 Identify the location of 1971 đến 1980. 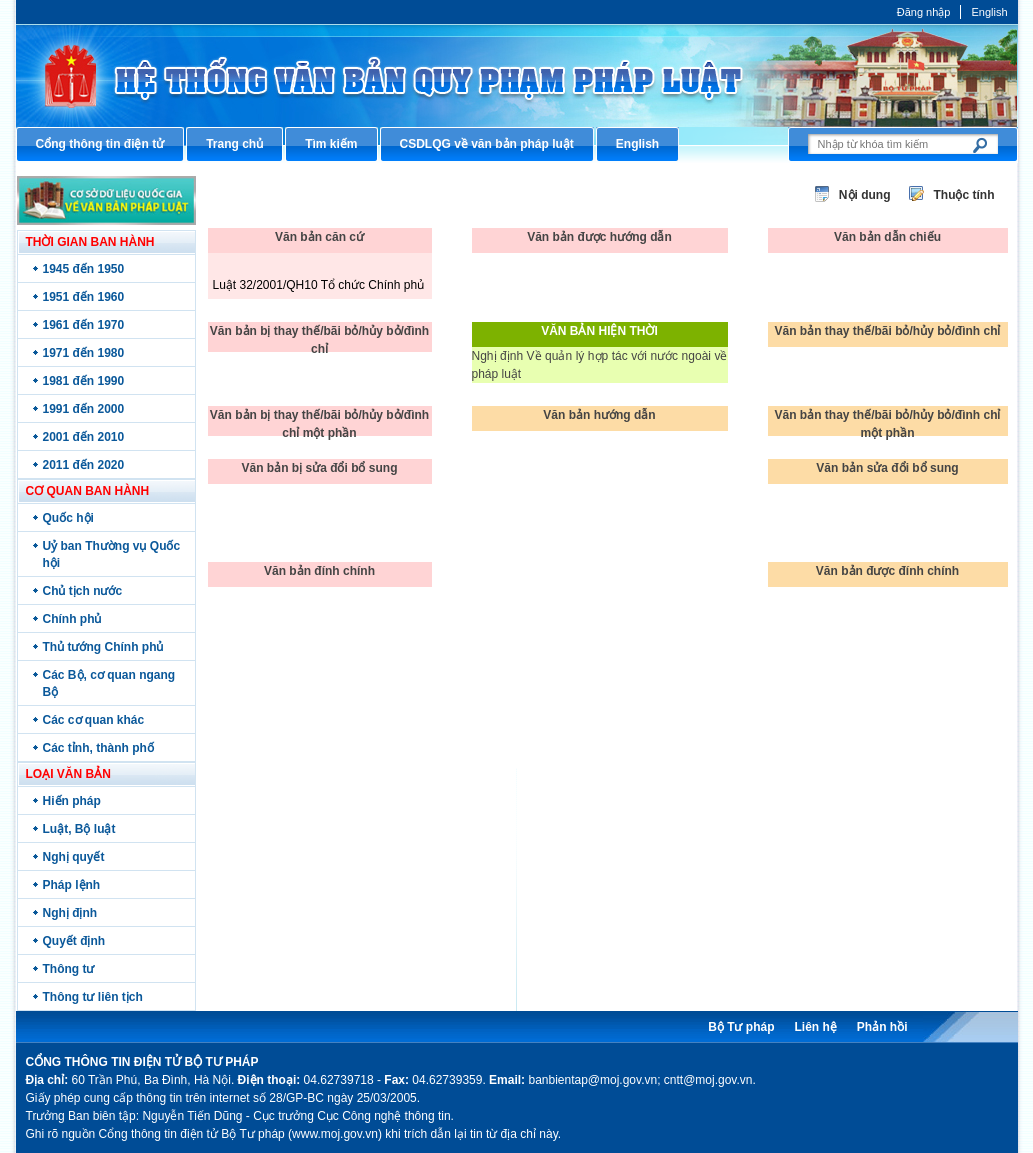
(84, 353).